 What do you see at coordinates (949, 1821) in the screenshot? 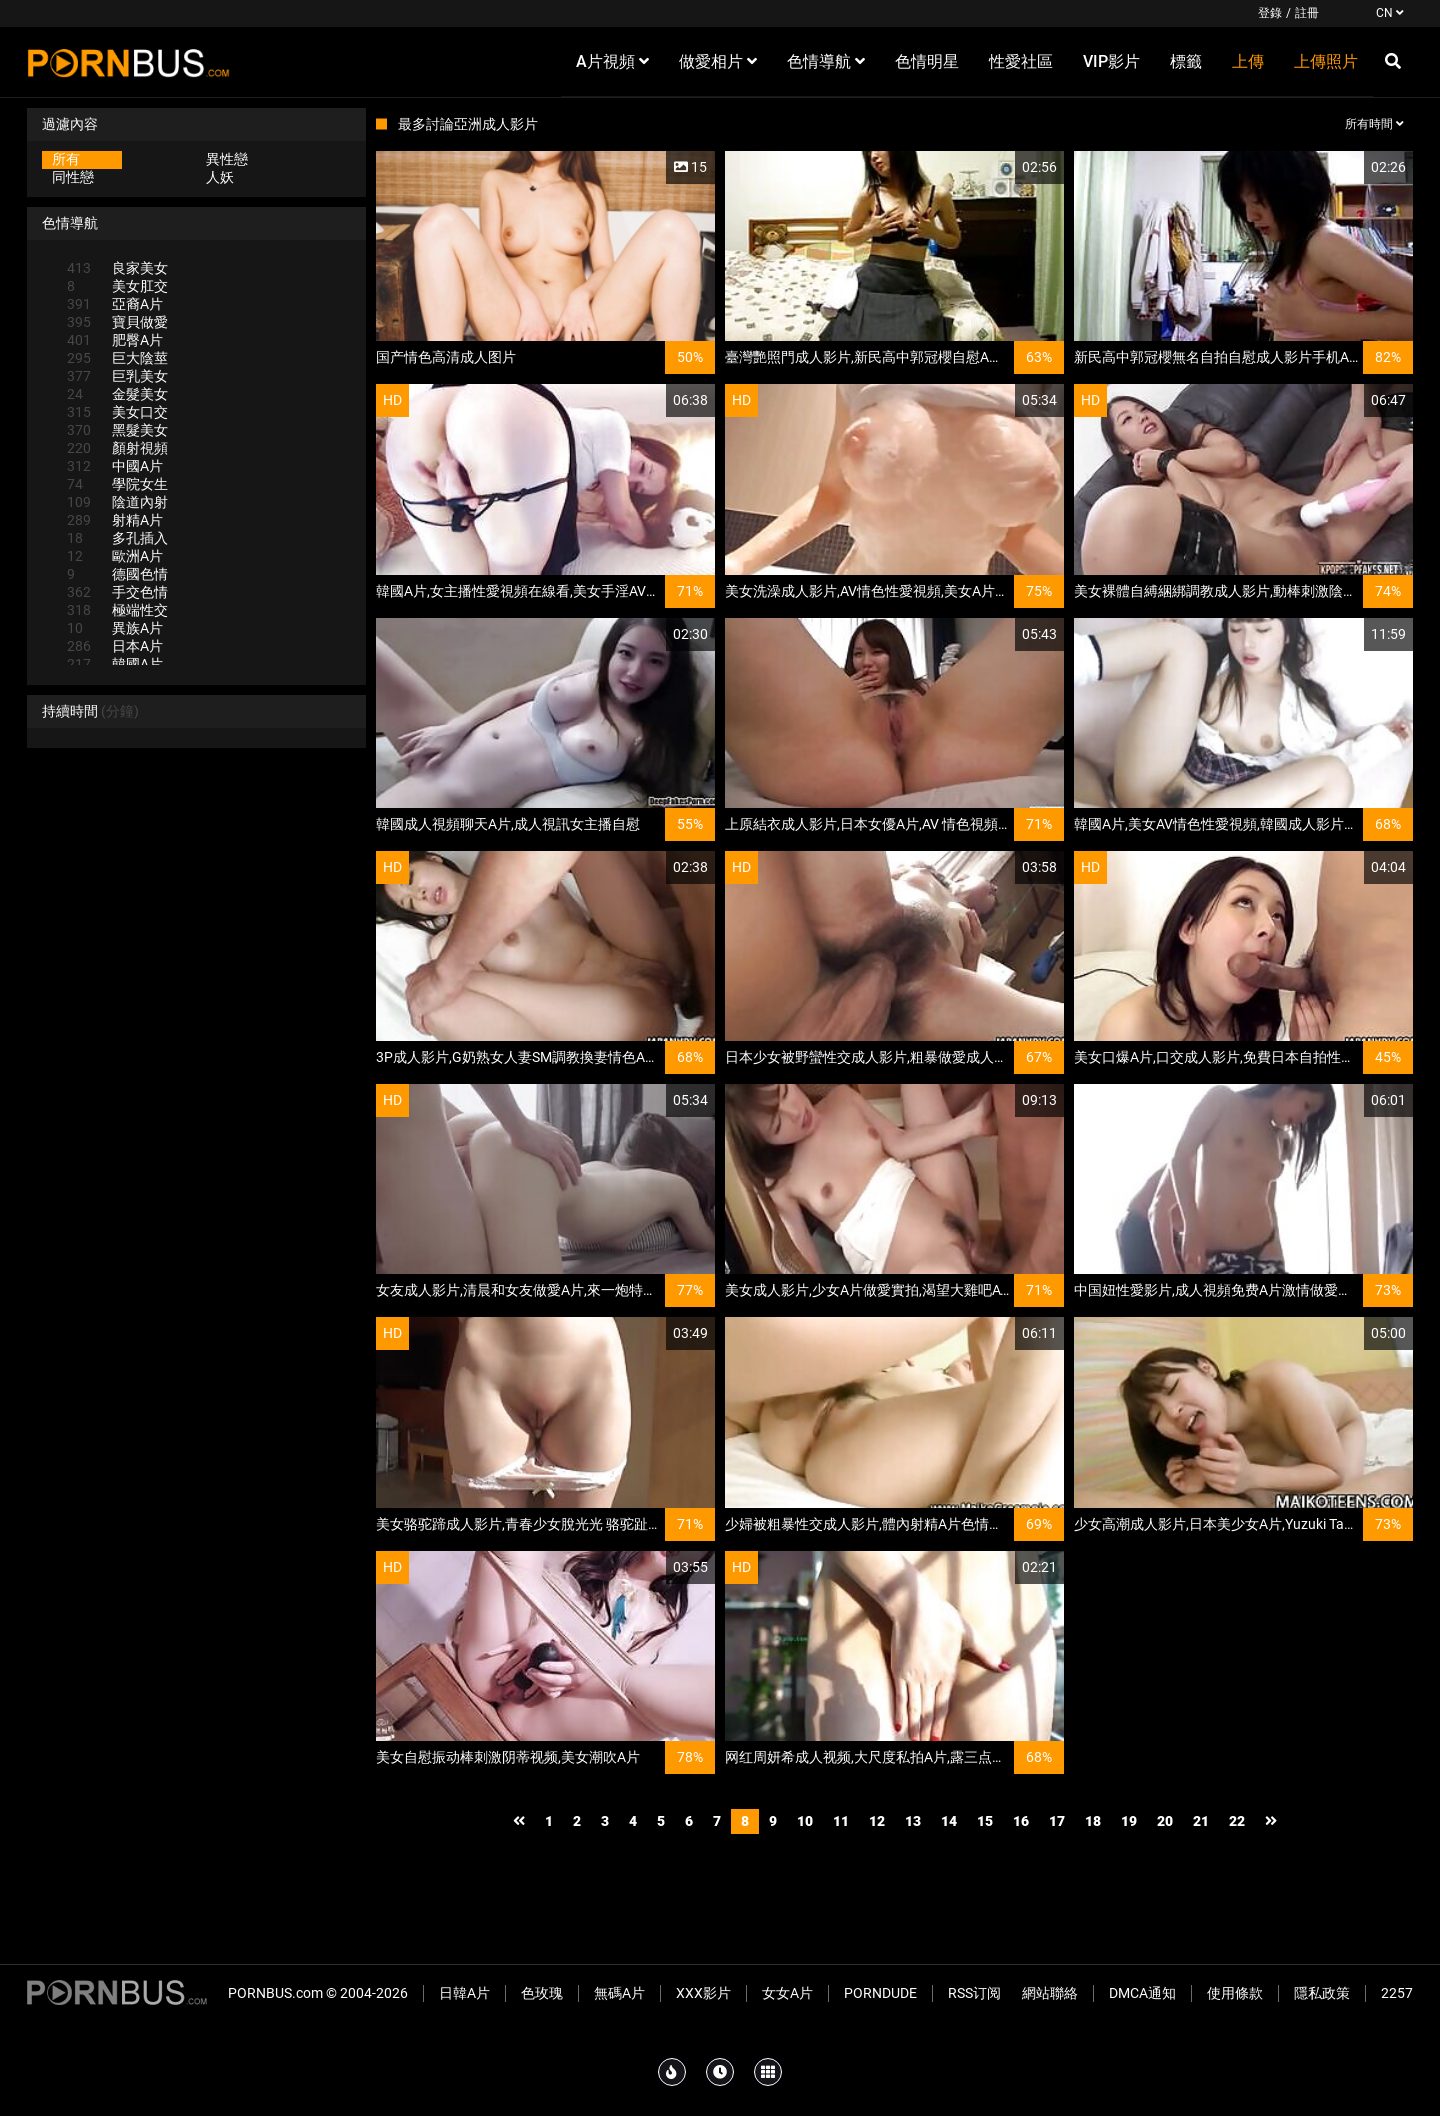
I see `14` at bounding box center [949, 1821].